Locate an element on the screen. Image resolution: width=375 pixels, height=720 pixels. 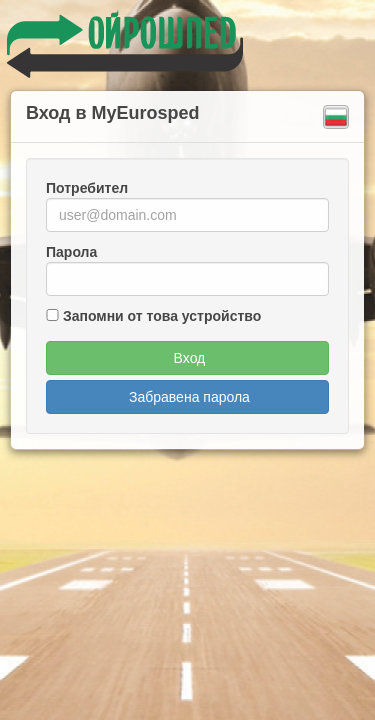
Парола is located at coordinates (71, 252).